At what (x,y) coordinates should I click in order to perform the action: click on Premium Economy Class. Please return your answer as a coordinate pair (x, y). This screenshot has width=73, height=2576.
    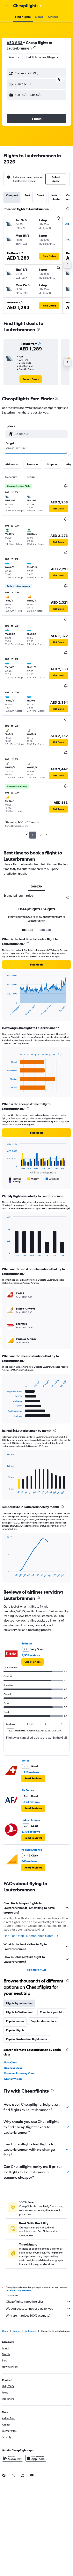
    Looking at the image, I should click on (19, 2073).